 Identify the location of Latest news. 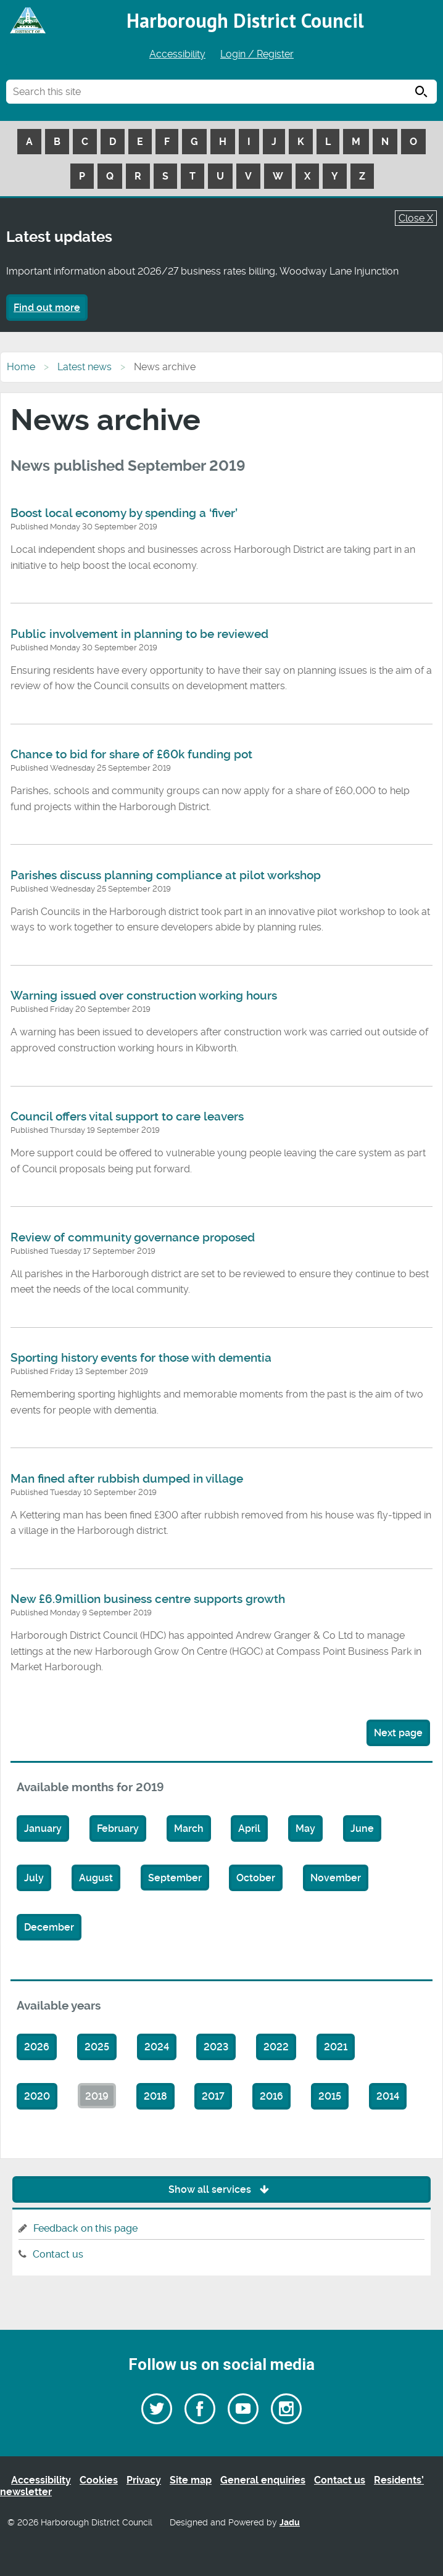
(84, 367).